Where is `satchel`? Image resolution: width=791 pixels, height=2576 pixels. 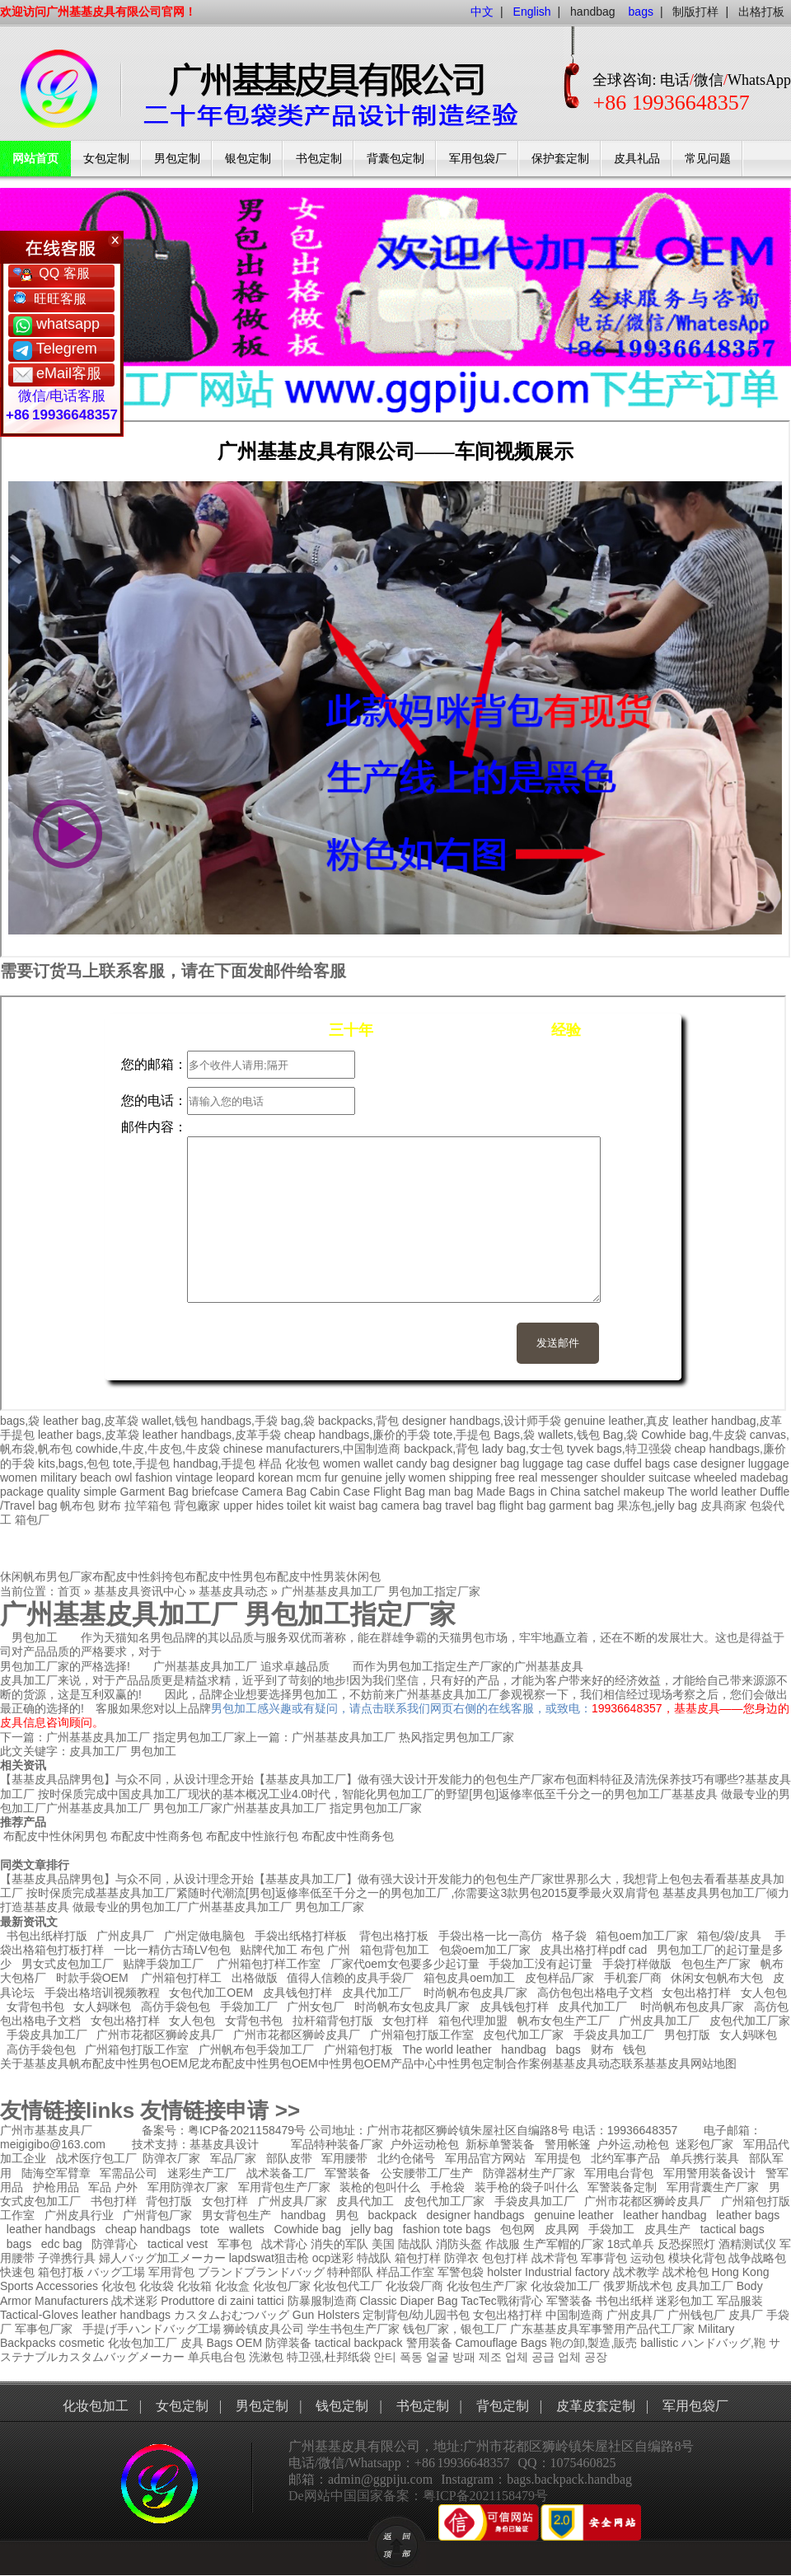 satchel is located at coordinates (601, 1491).